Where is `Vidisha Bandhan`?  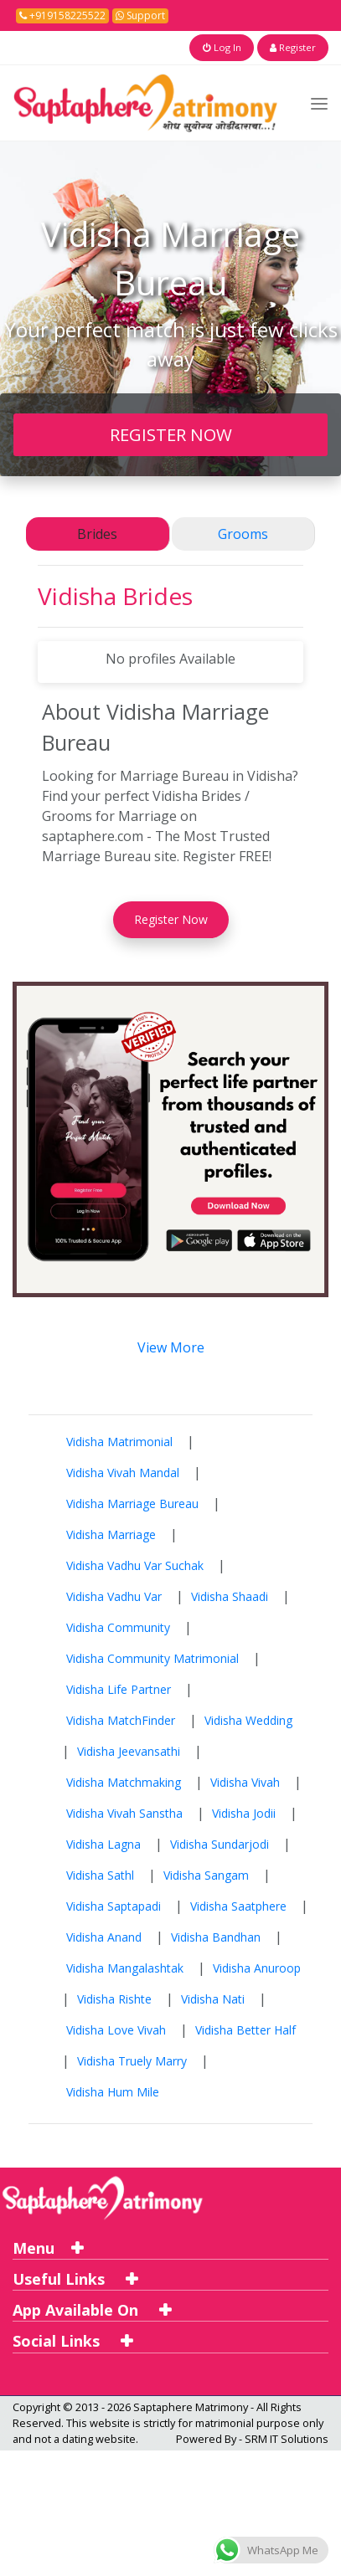 Vidisha Bandhan is located at coordinates (216, 1936).